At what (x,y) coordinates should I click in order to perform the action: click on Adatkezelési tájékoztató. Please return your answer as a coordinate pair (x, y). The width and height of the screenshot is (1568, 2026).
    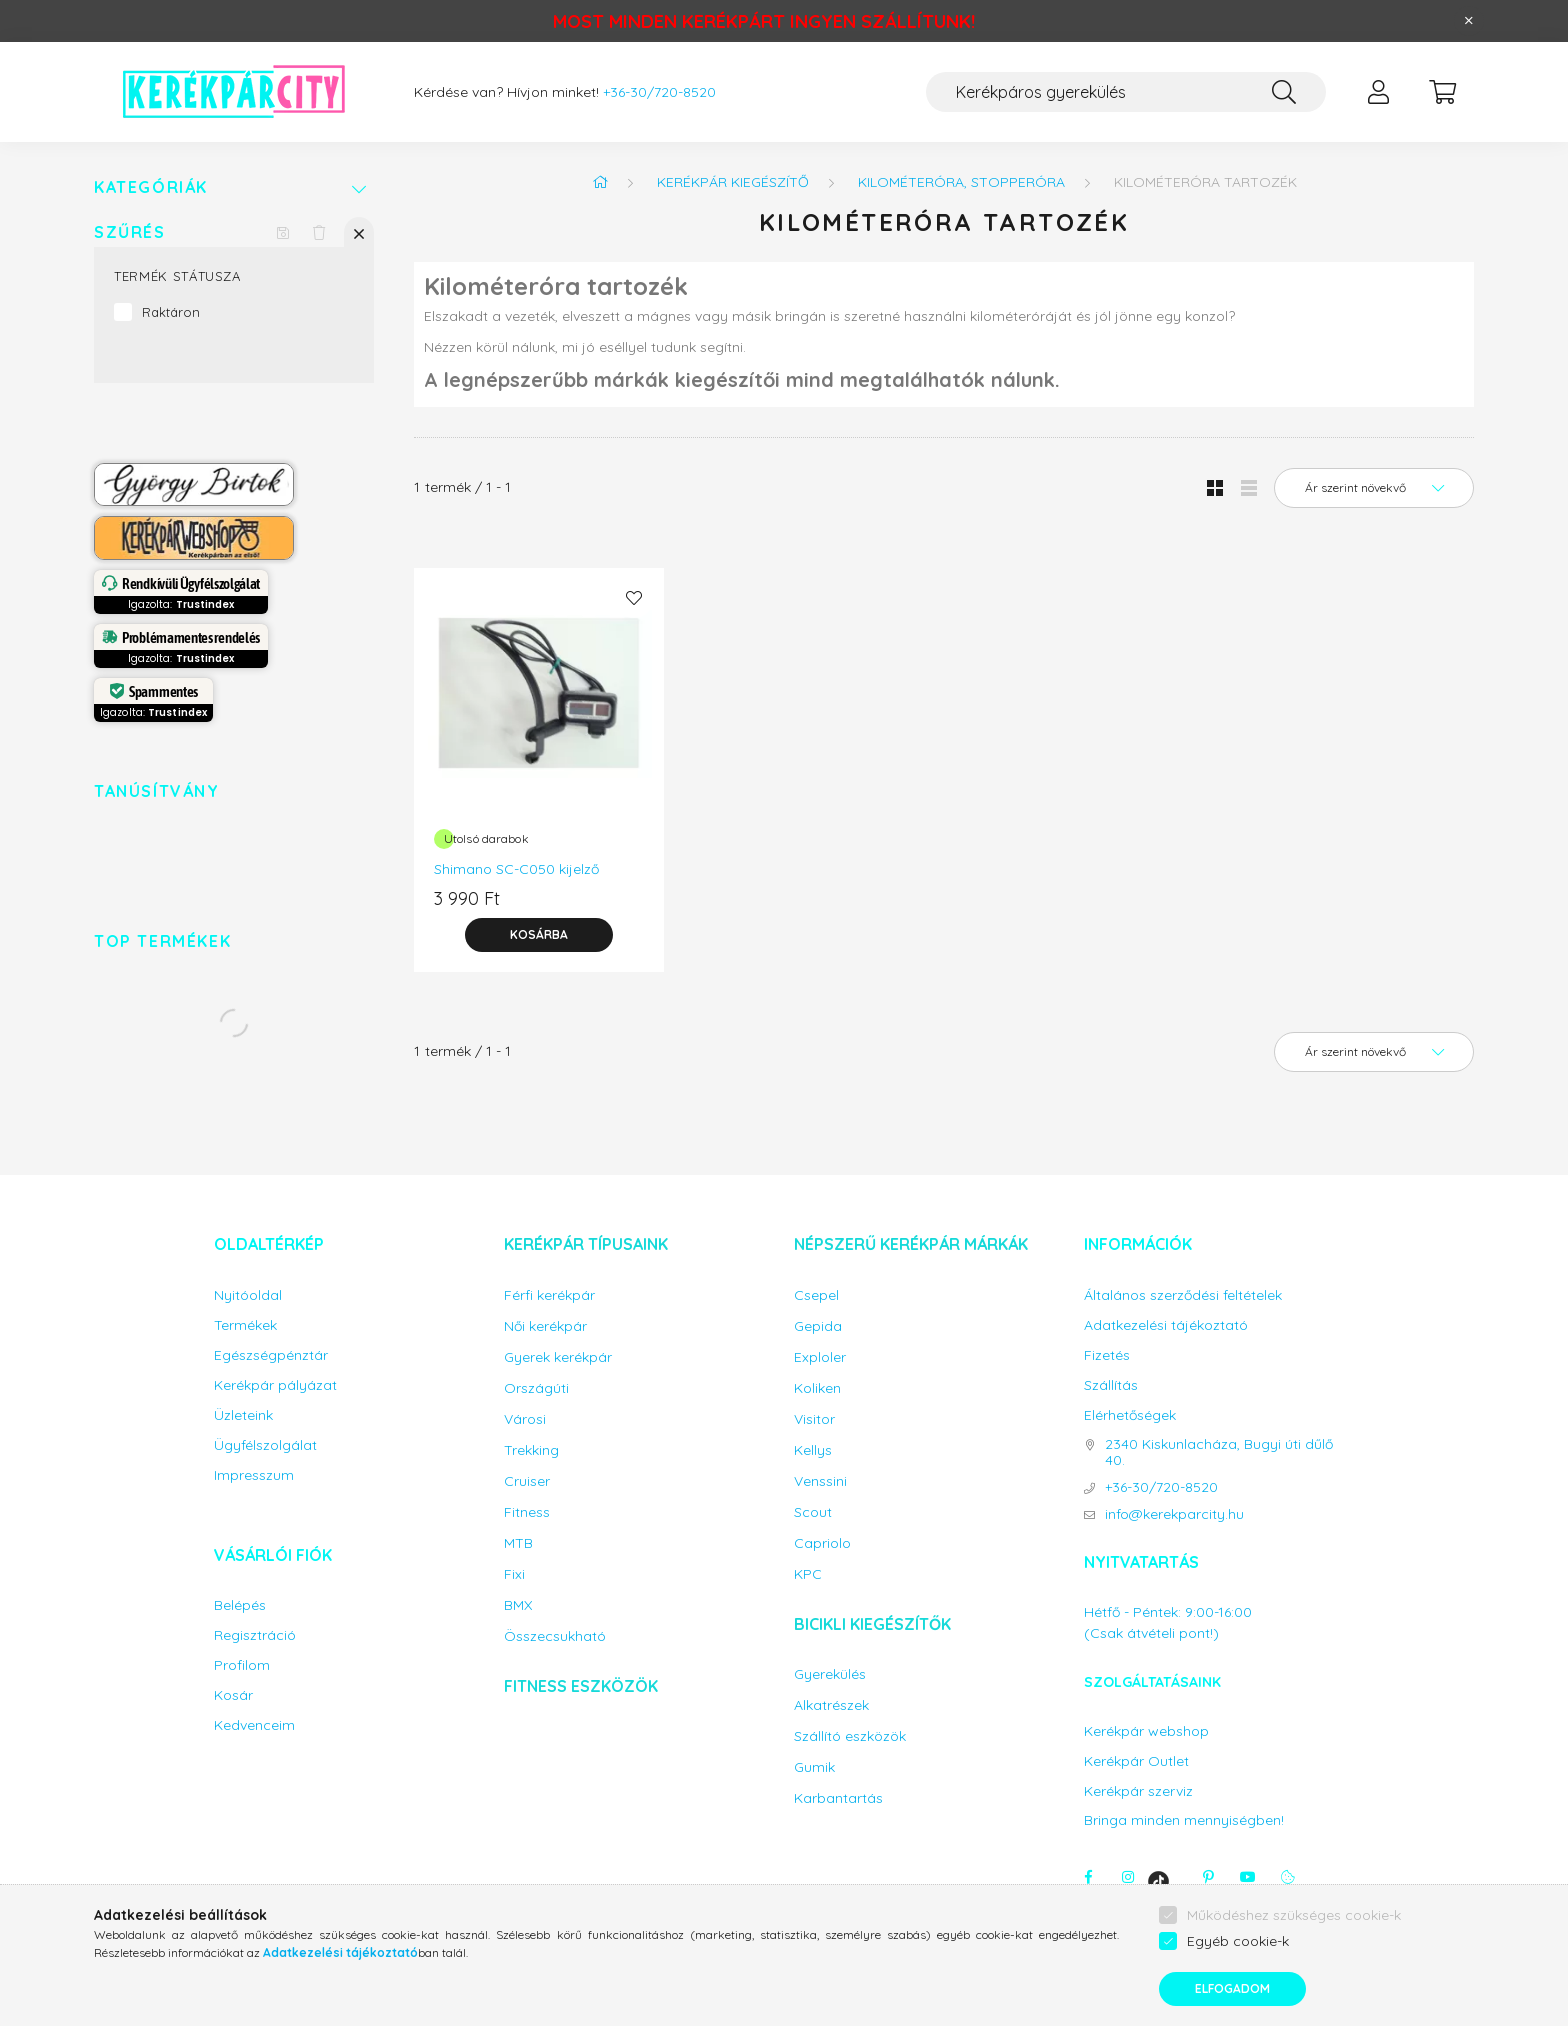
    Looking at the image, I should click on (1166, 1325).